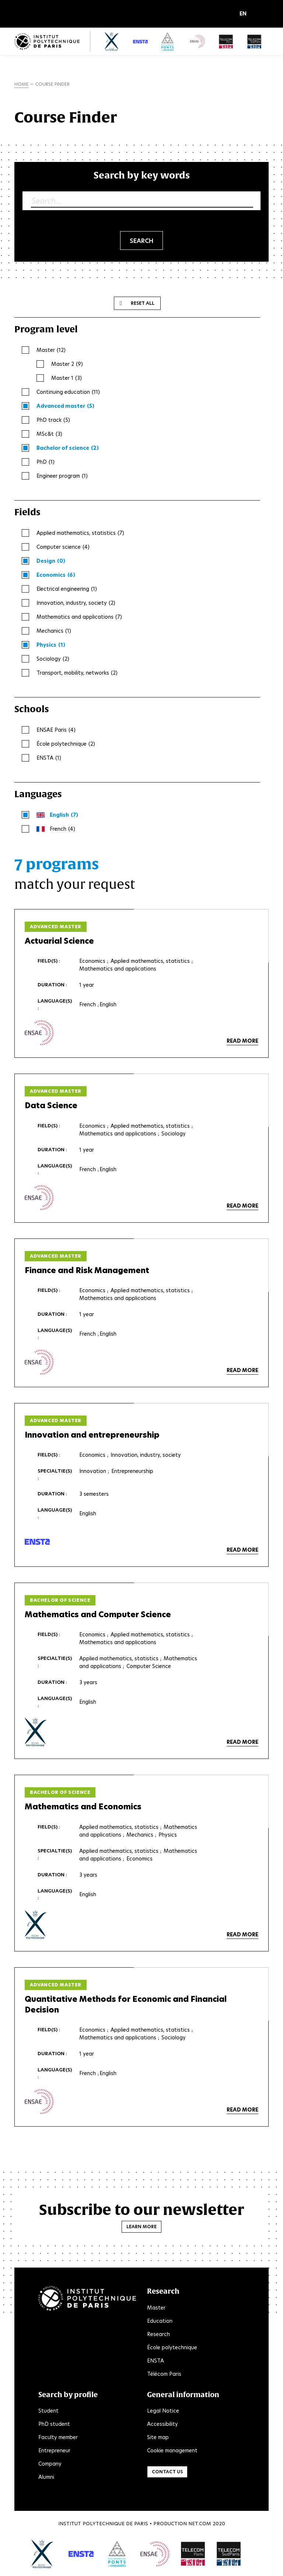 This screenshot has width=283, height=2576. What do you see at coordinates (172, 2451) in the screenshot?
I see `Cookie management` at bounding box center [172, 2451].